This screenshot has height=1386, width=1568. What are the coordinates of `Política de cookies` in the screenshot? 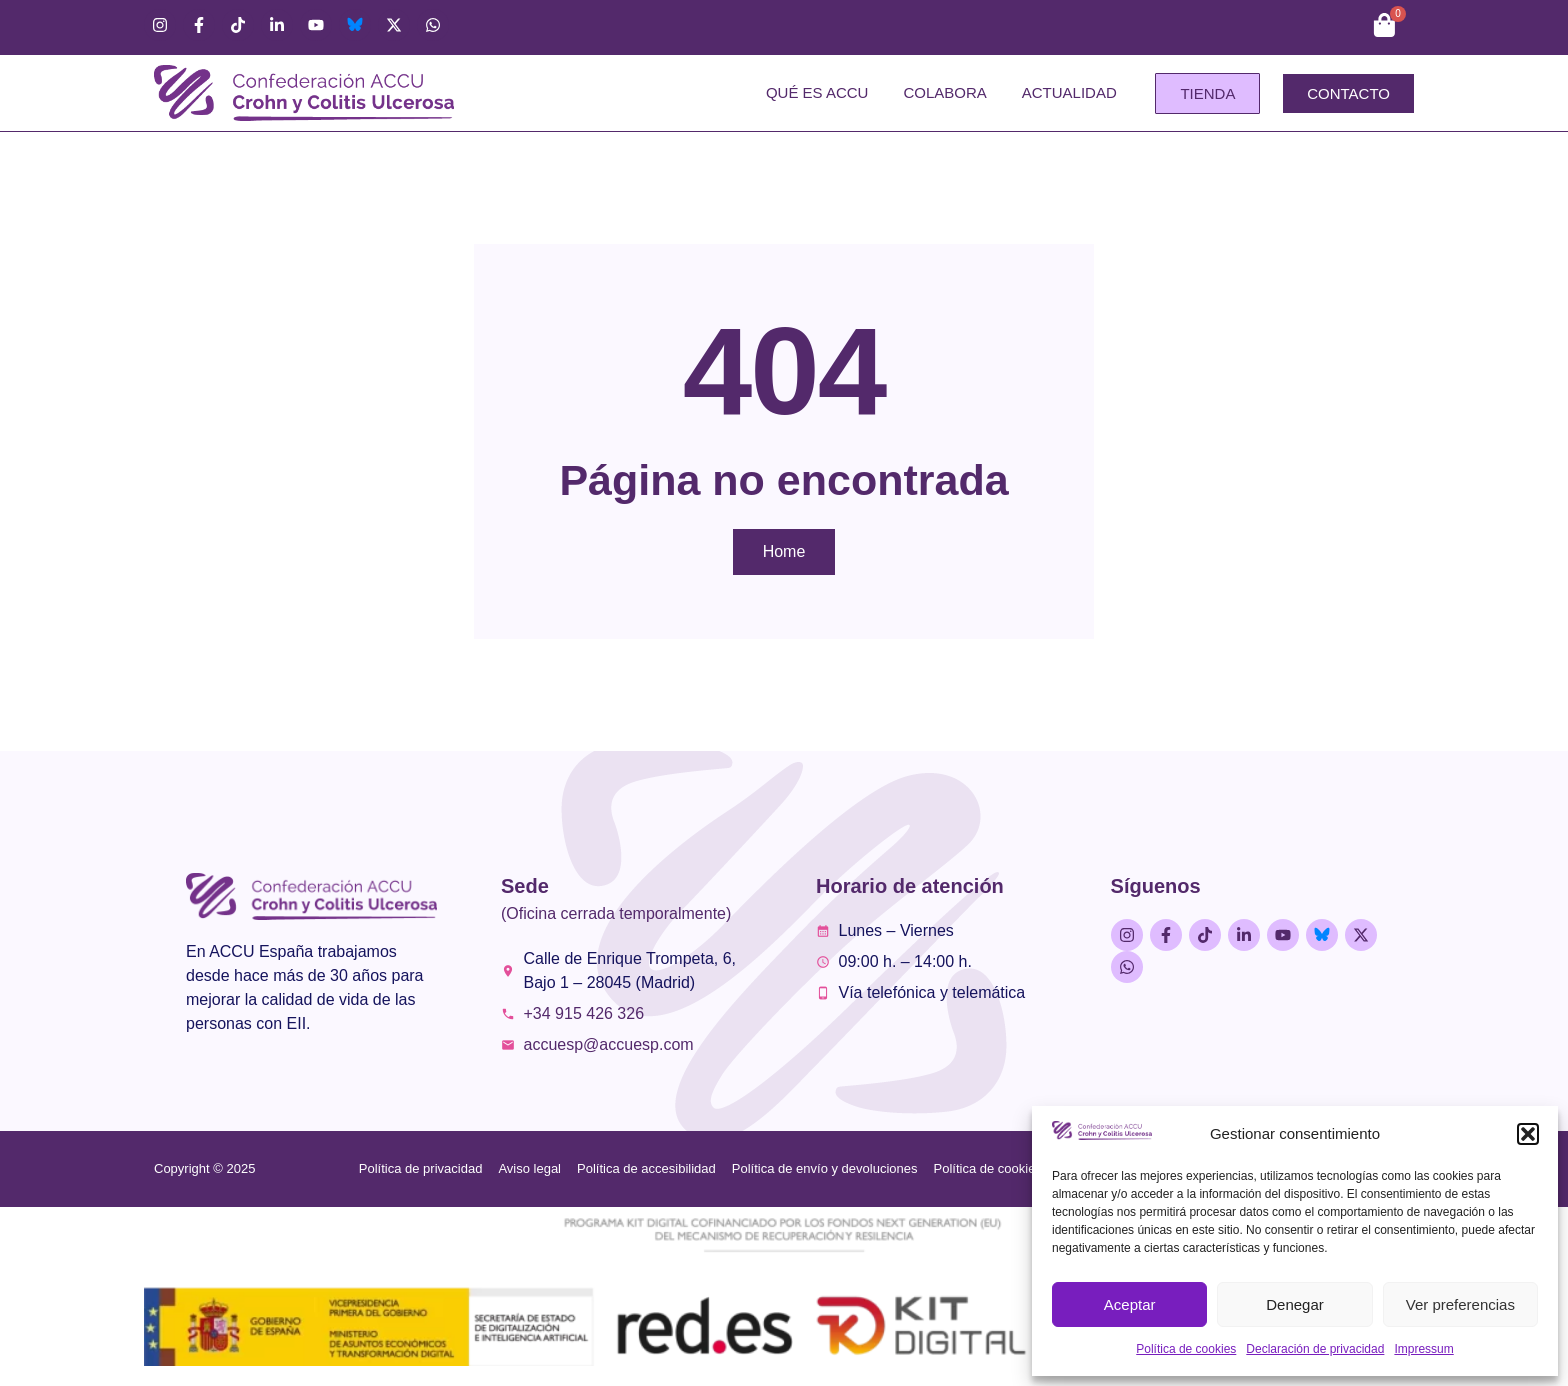 It's located at (1186, 1349).